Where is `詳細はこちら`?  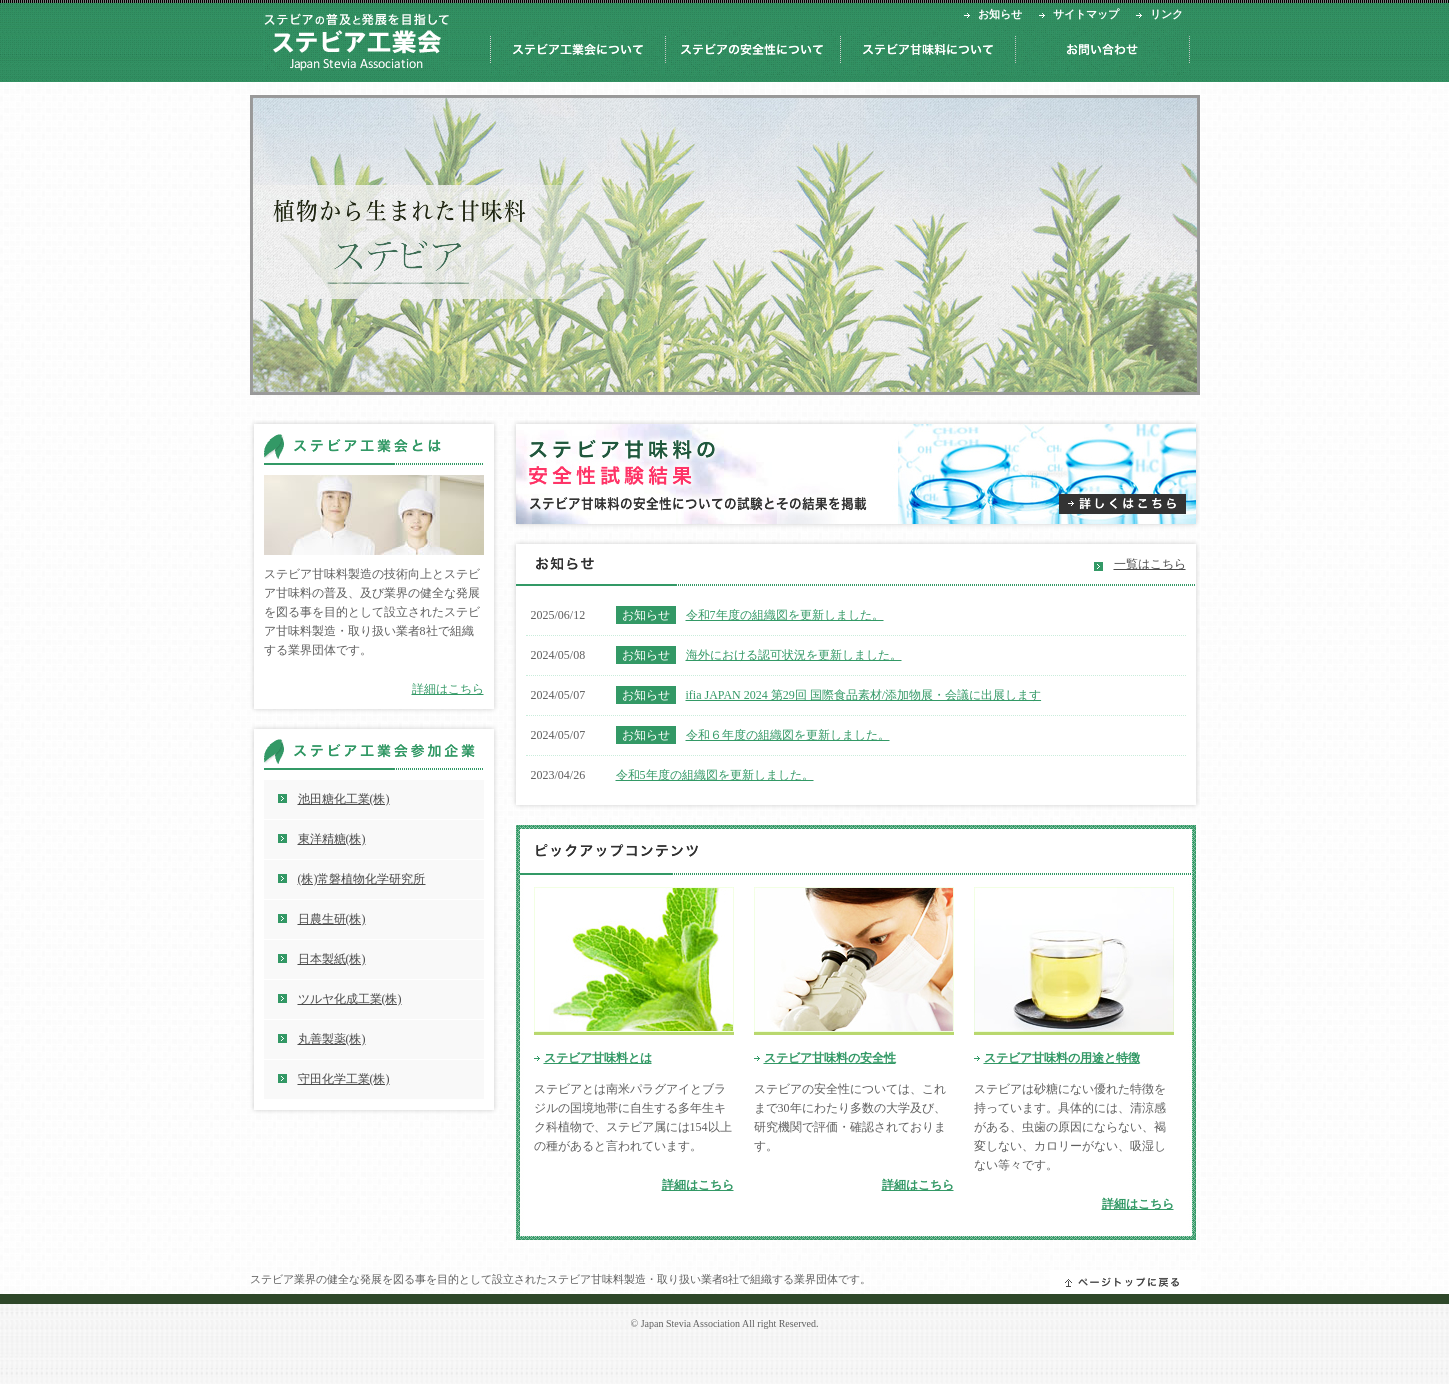 詳細はこちら is located at coordinates (698, 1185).